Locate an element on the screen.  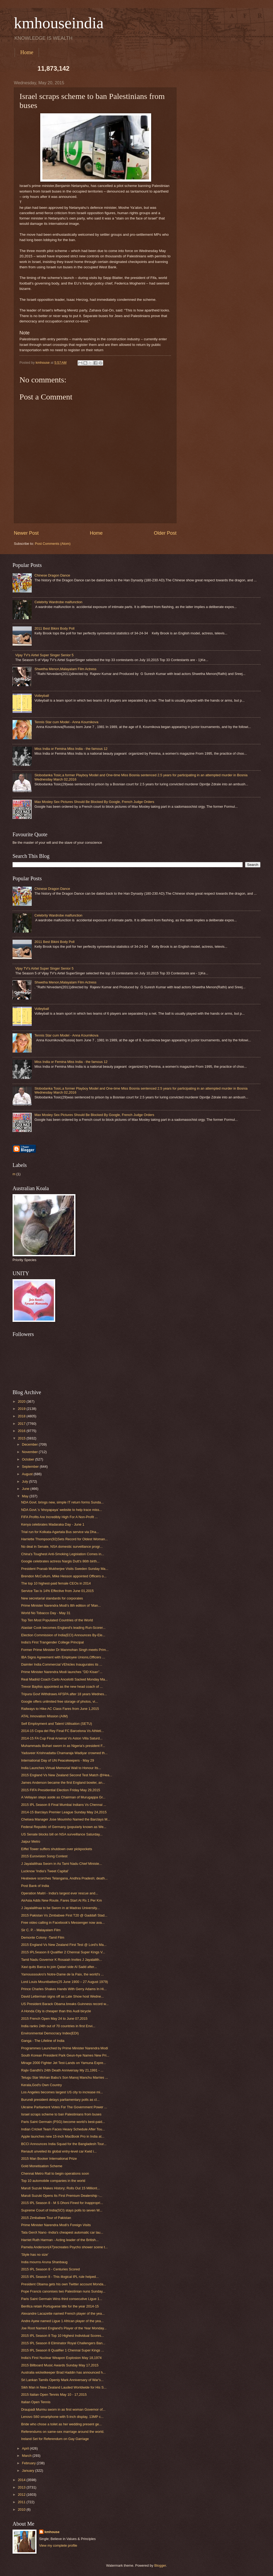
December is located at coordinates (30, 1444).